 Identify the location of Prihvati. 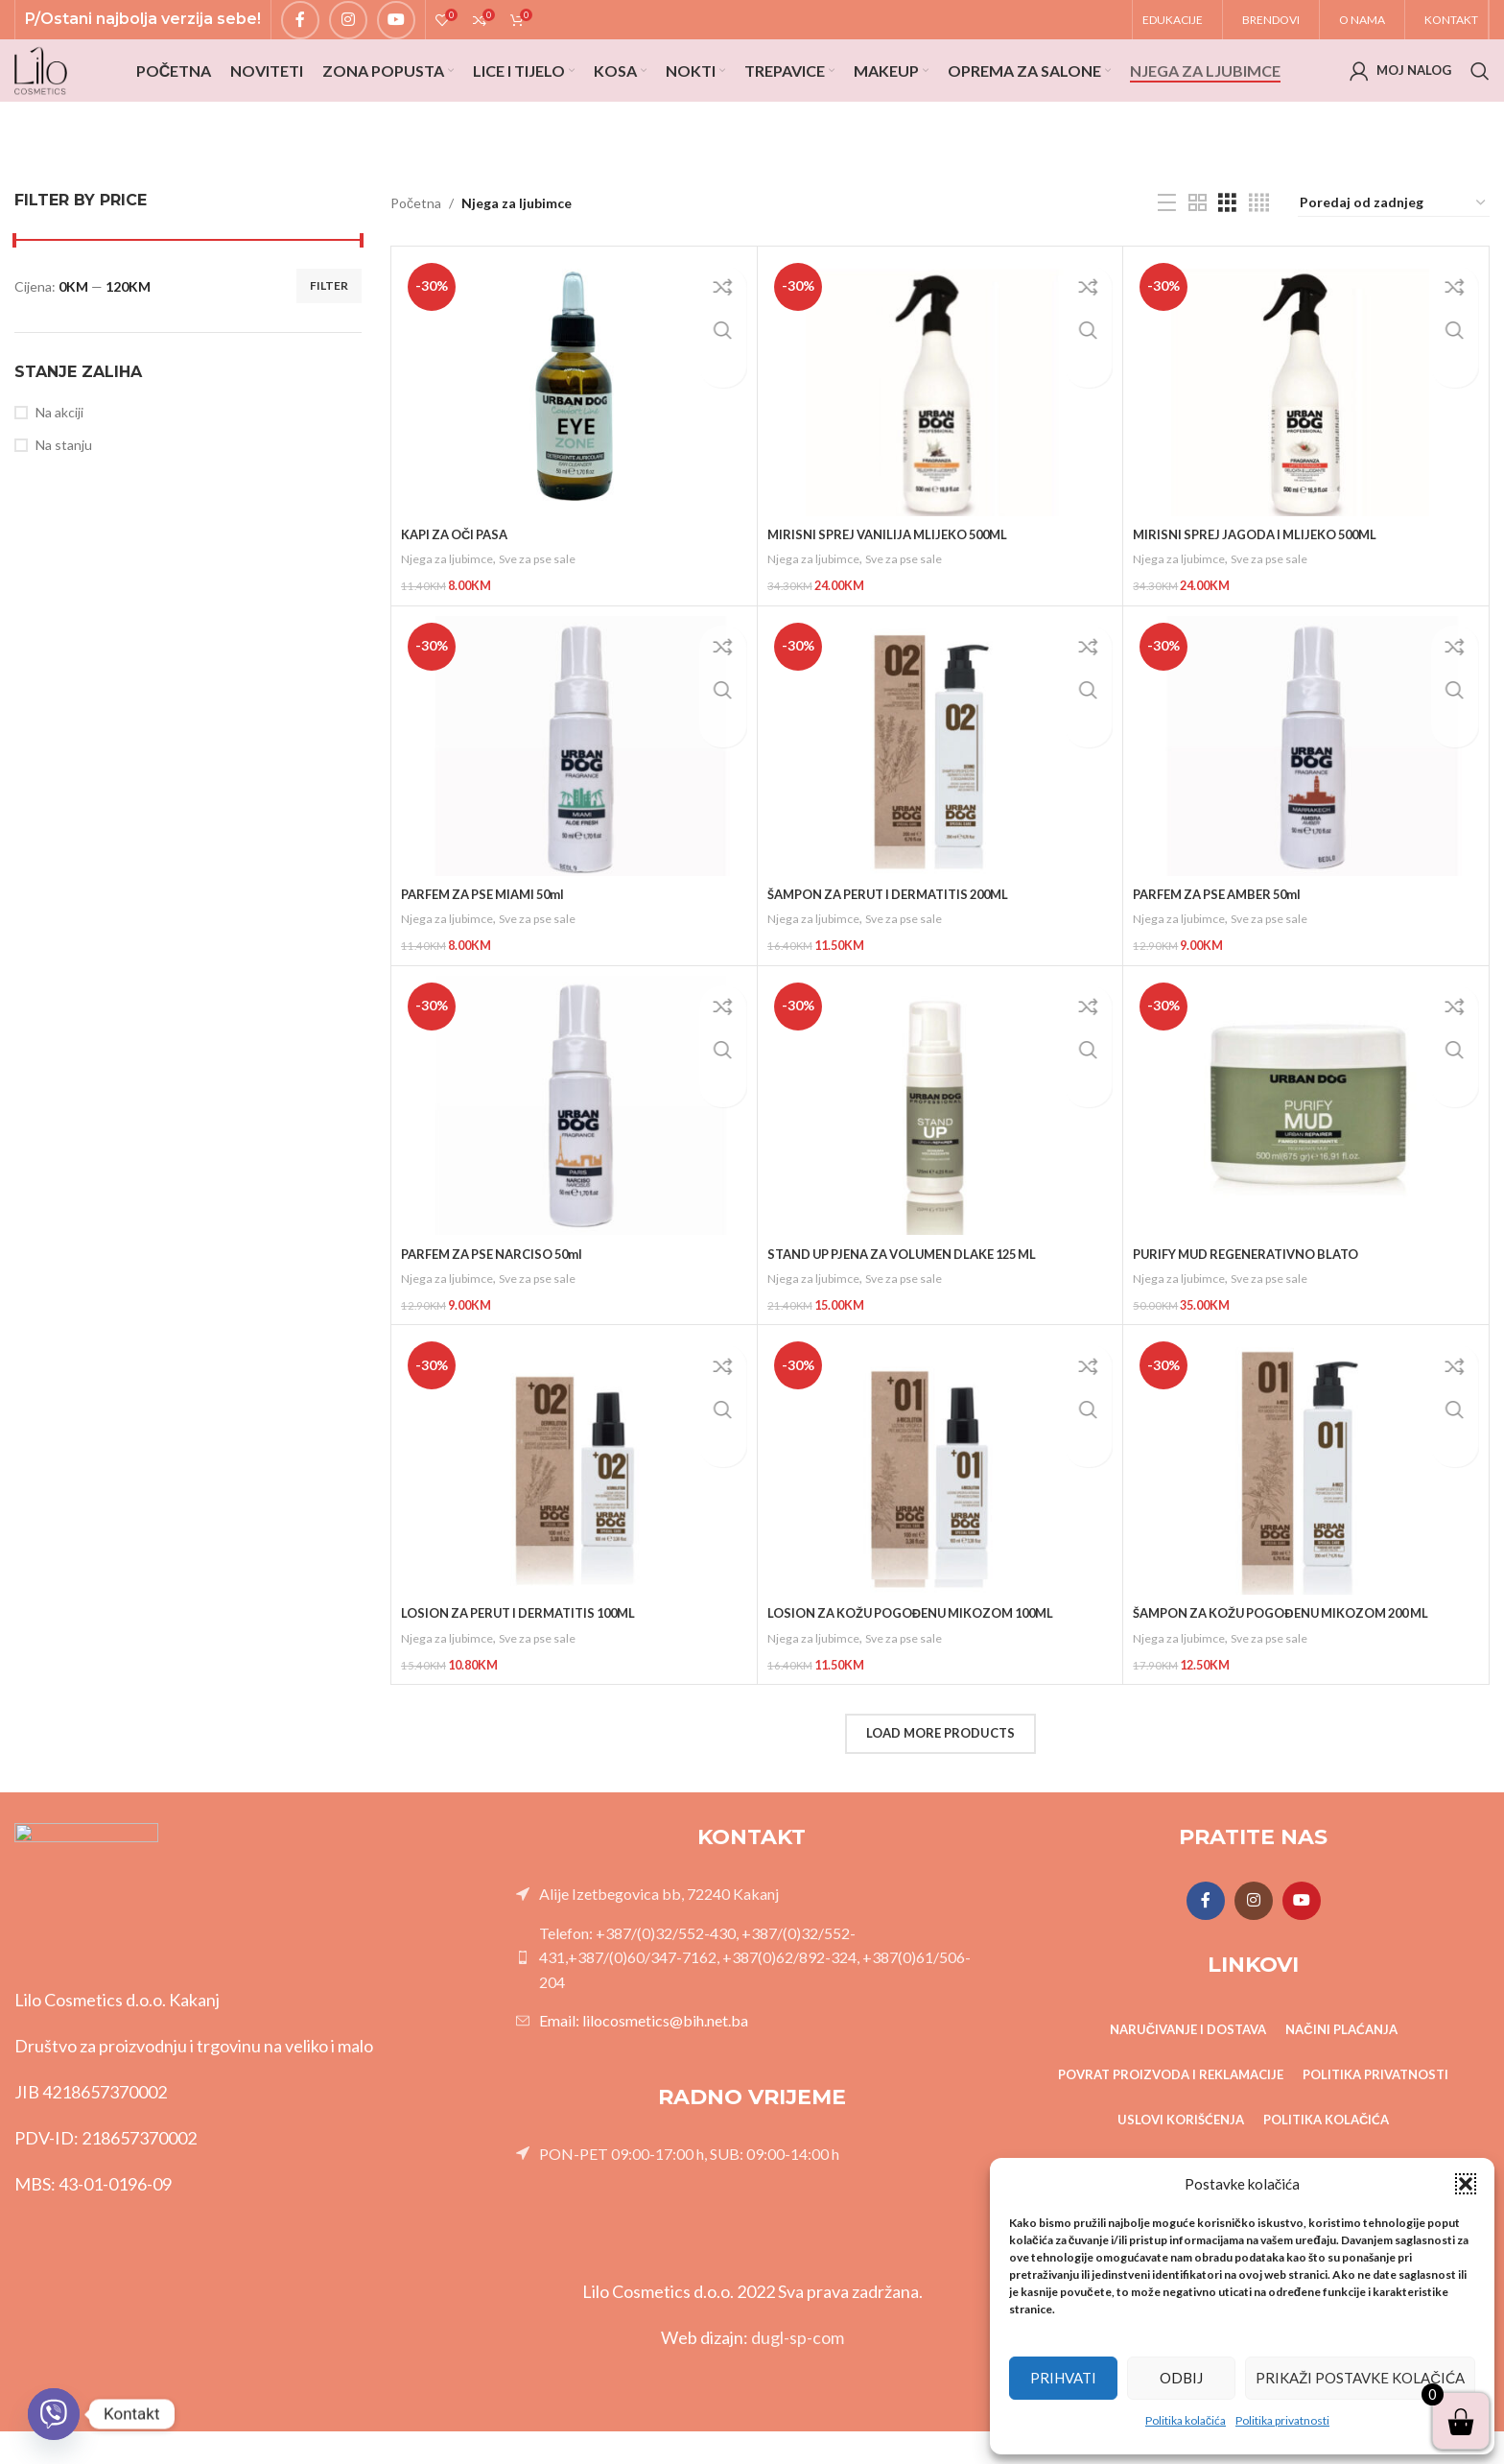
(1063, 2377).